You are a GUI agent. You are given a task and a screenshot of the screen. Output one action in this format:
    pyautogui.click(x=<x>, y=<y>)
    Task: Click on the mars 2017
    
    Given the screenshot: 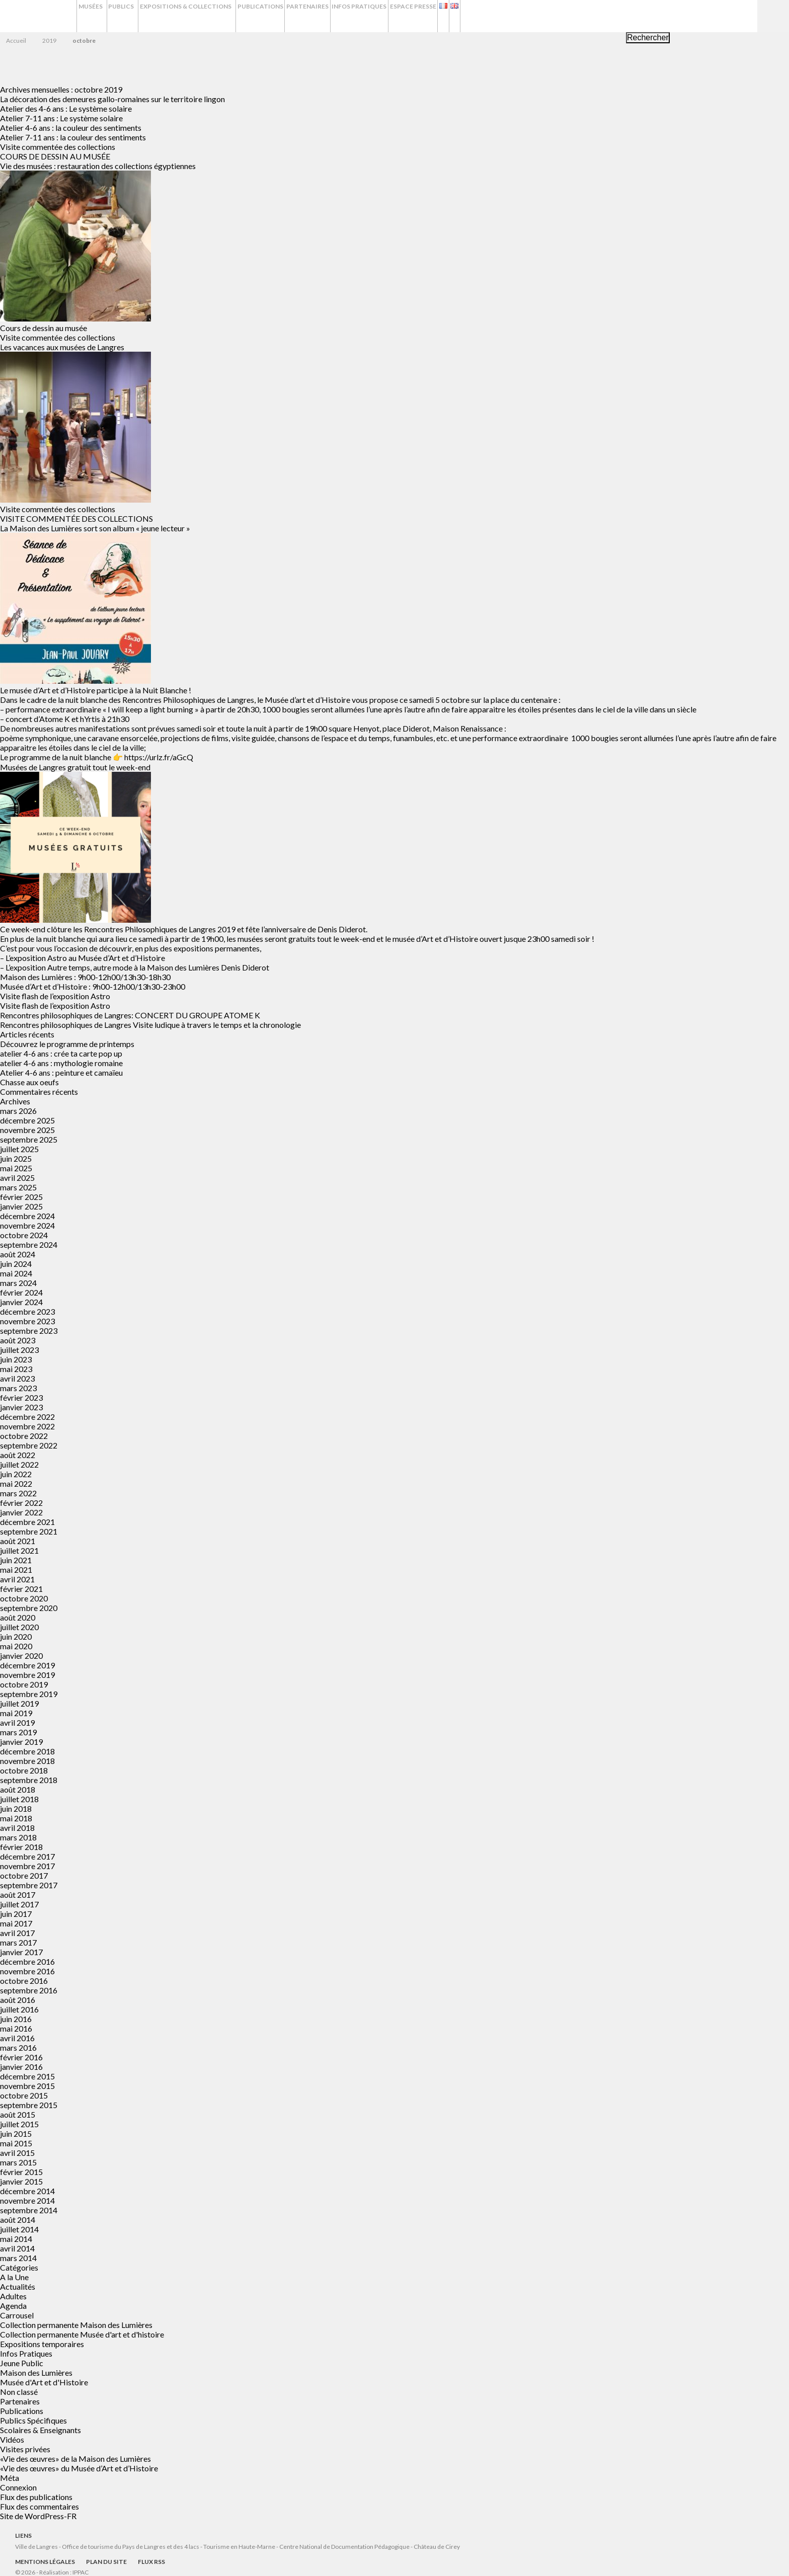 What is the action you would take?
    pyautogui.click(x=18, y=1942)
    